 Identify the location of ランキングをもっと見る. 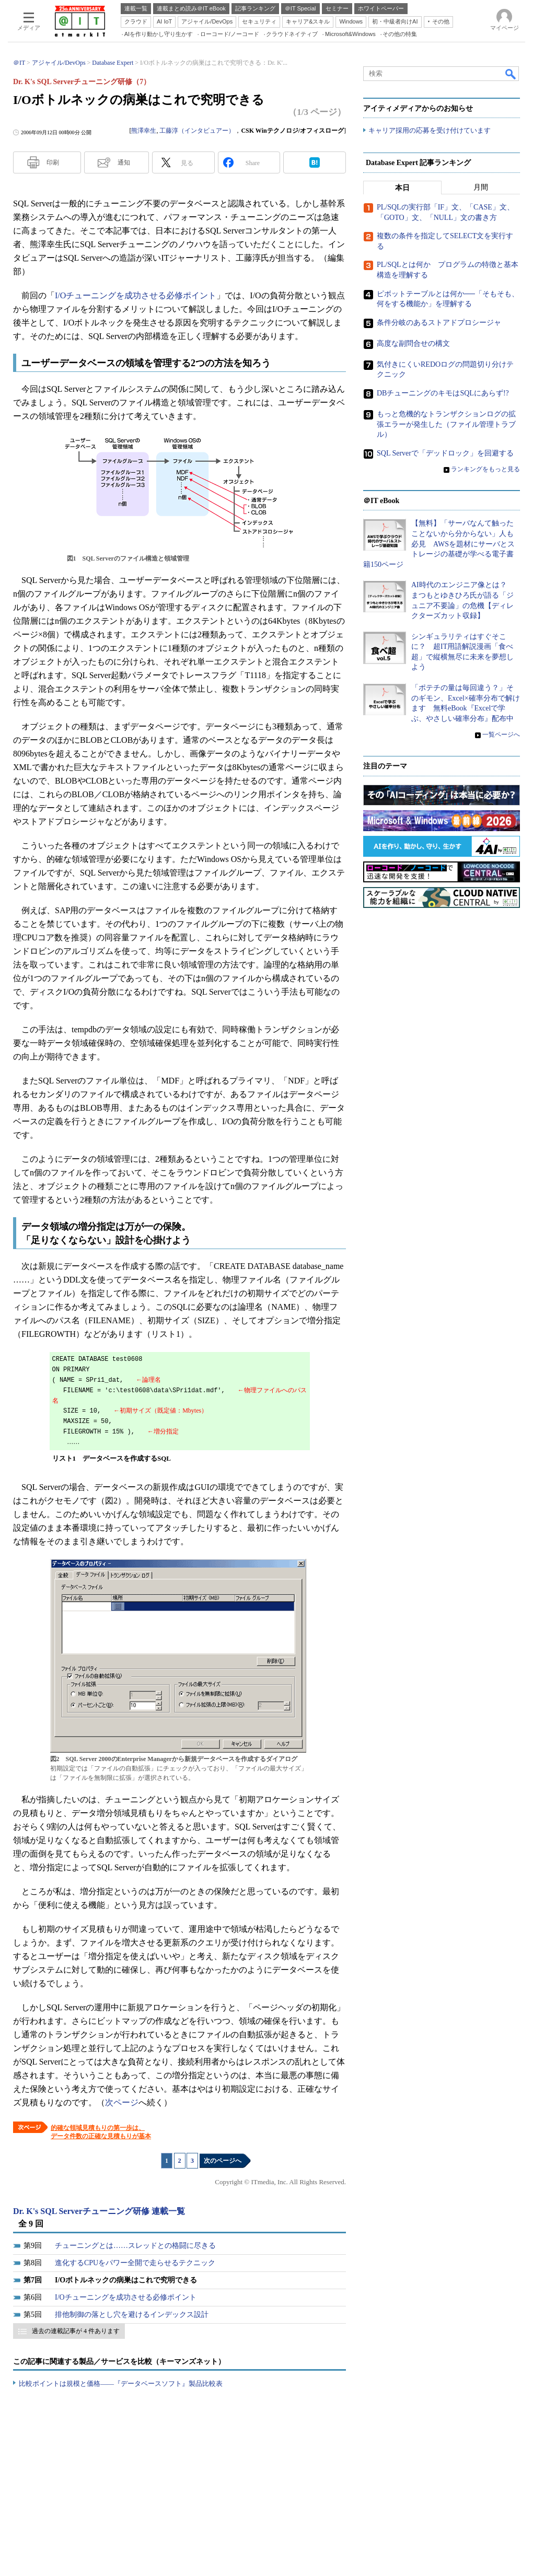
(485, 469).